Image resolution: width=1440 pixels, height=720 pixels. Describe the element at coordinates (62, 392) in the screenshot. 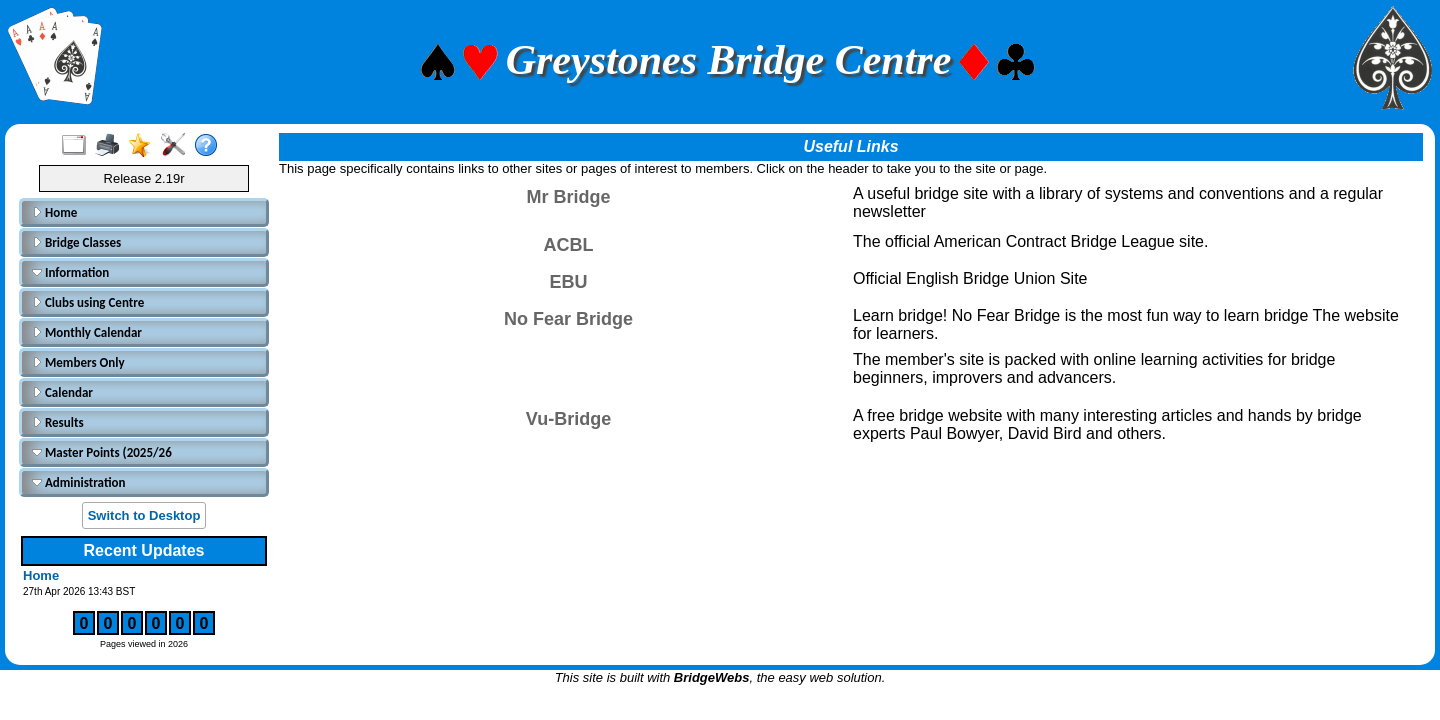

I see `Calendar` at that location.